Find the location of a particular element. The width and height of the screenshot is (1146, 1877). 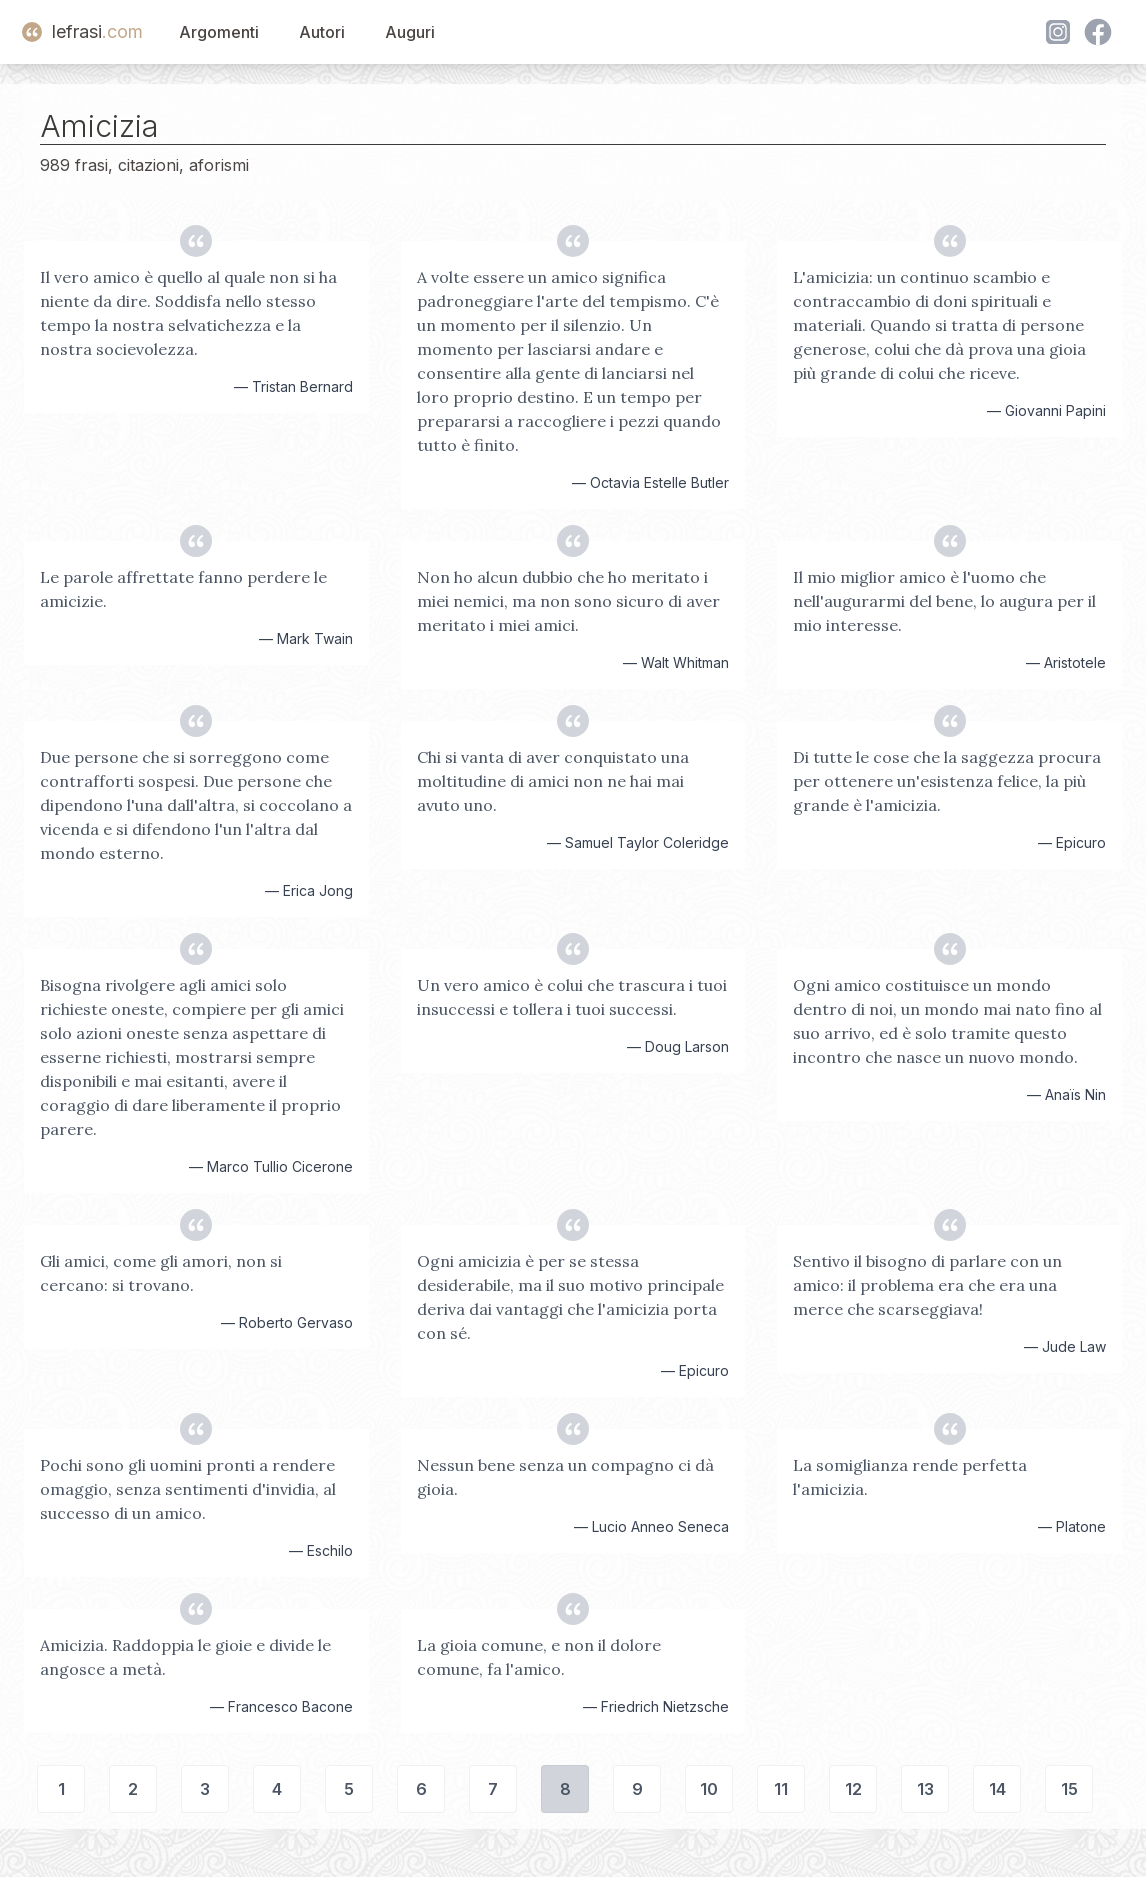

La gioia comune, e non il dolore comune, fa l'amico. is located at coordinates (539, 1657).